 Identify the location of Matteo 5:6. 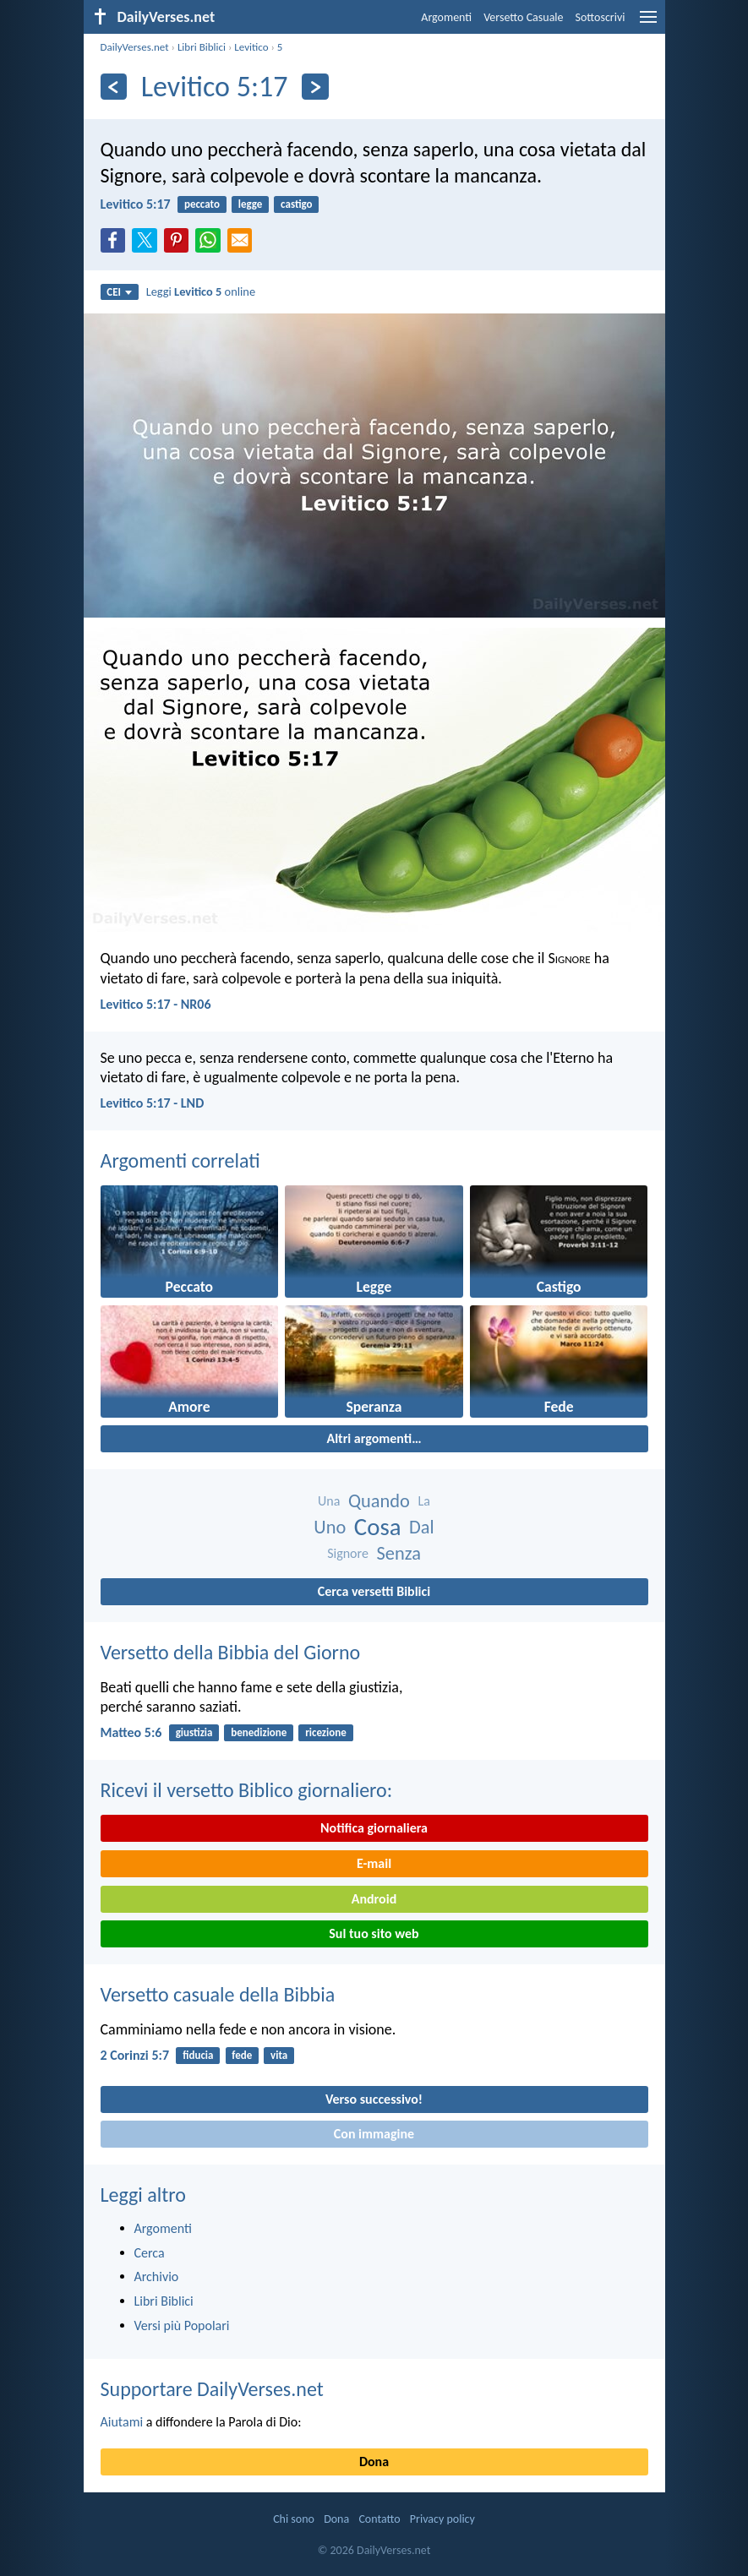
(131, 1732).